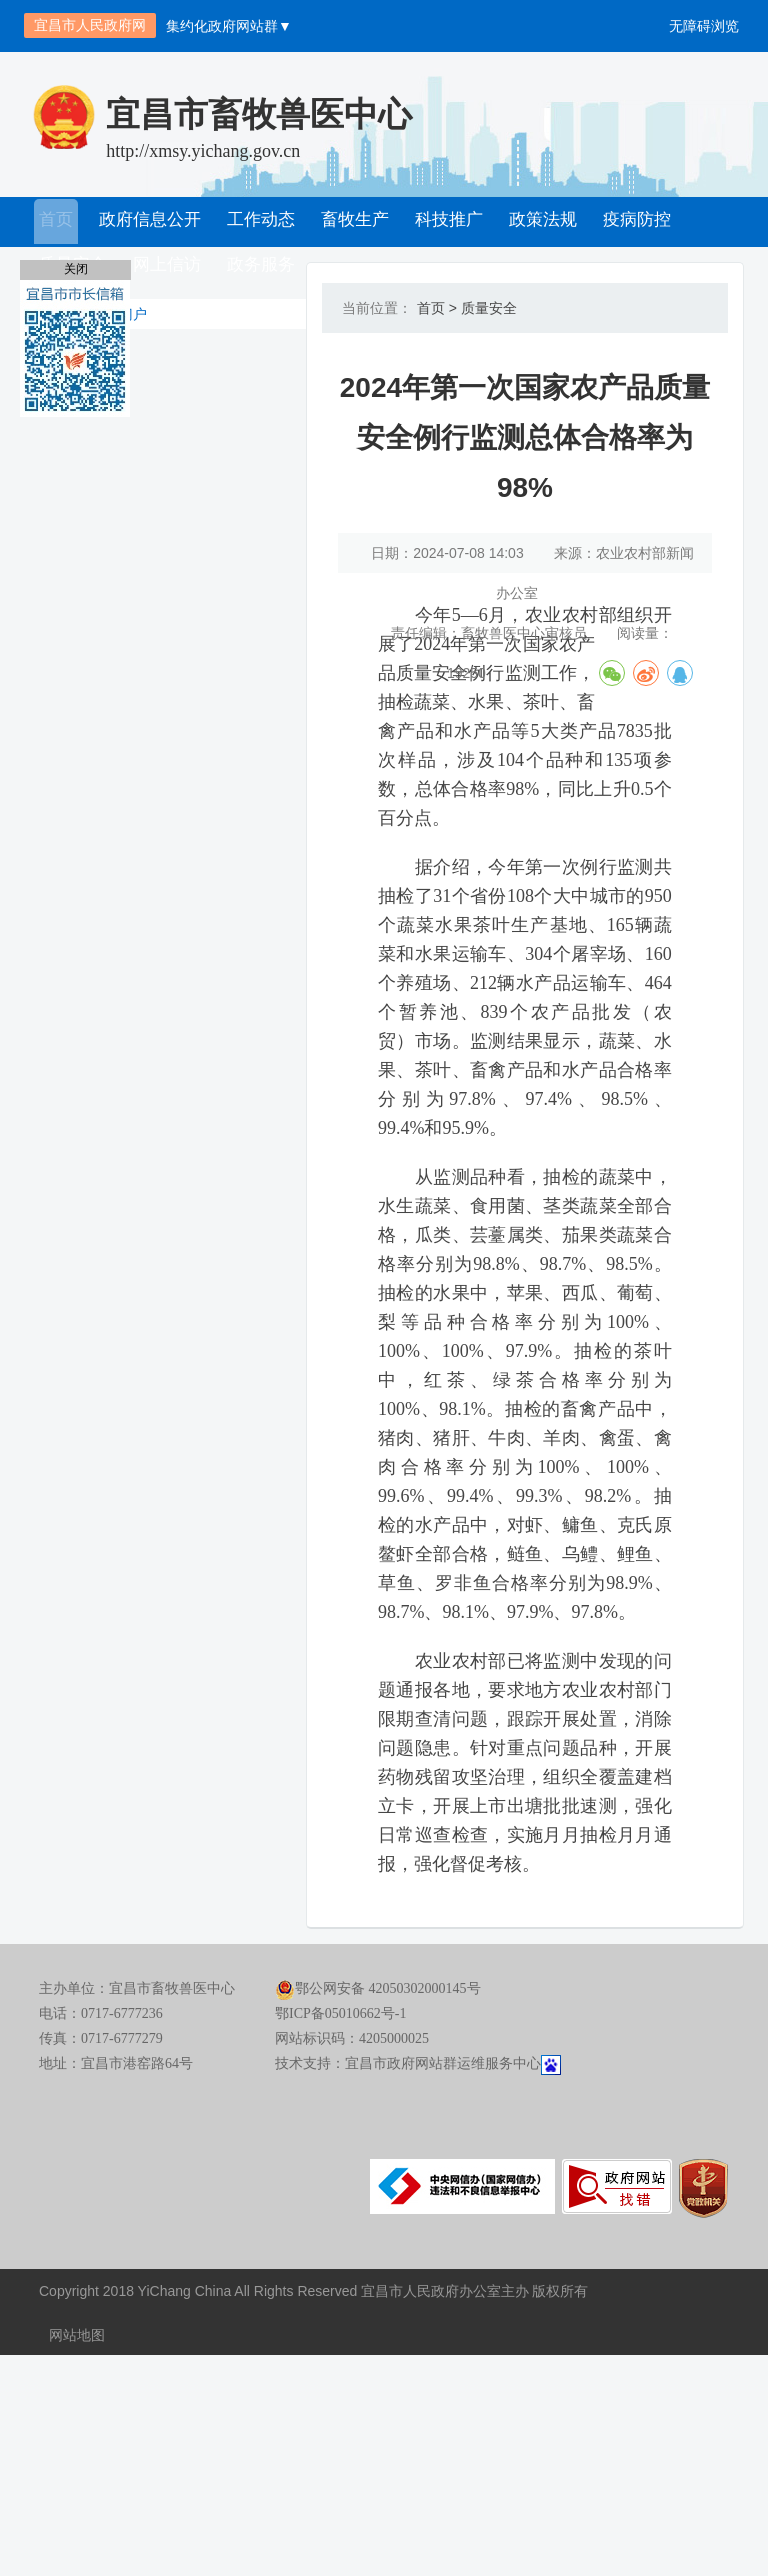 Image resolution: width=768 pixels, height=2576 pixels. Describe the element at coordinates (259, 222) in the screenshot. I see `工作动态` at that location.